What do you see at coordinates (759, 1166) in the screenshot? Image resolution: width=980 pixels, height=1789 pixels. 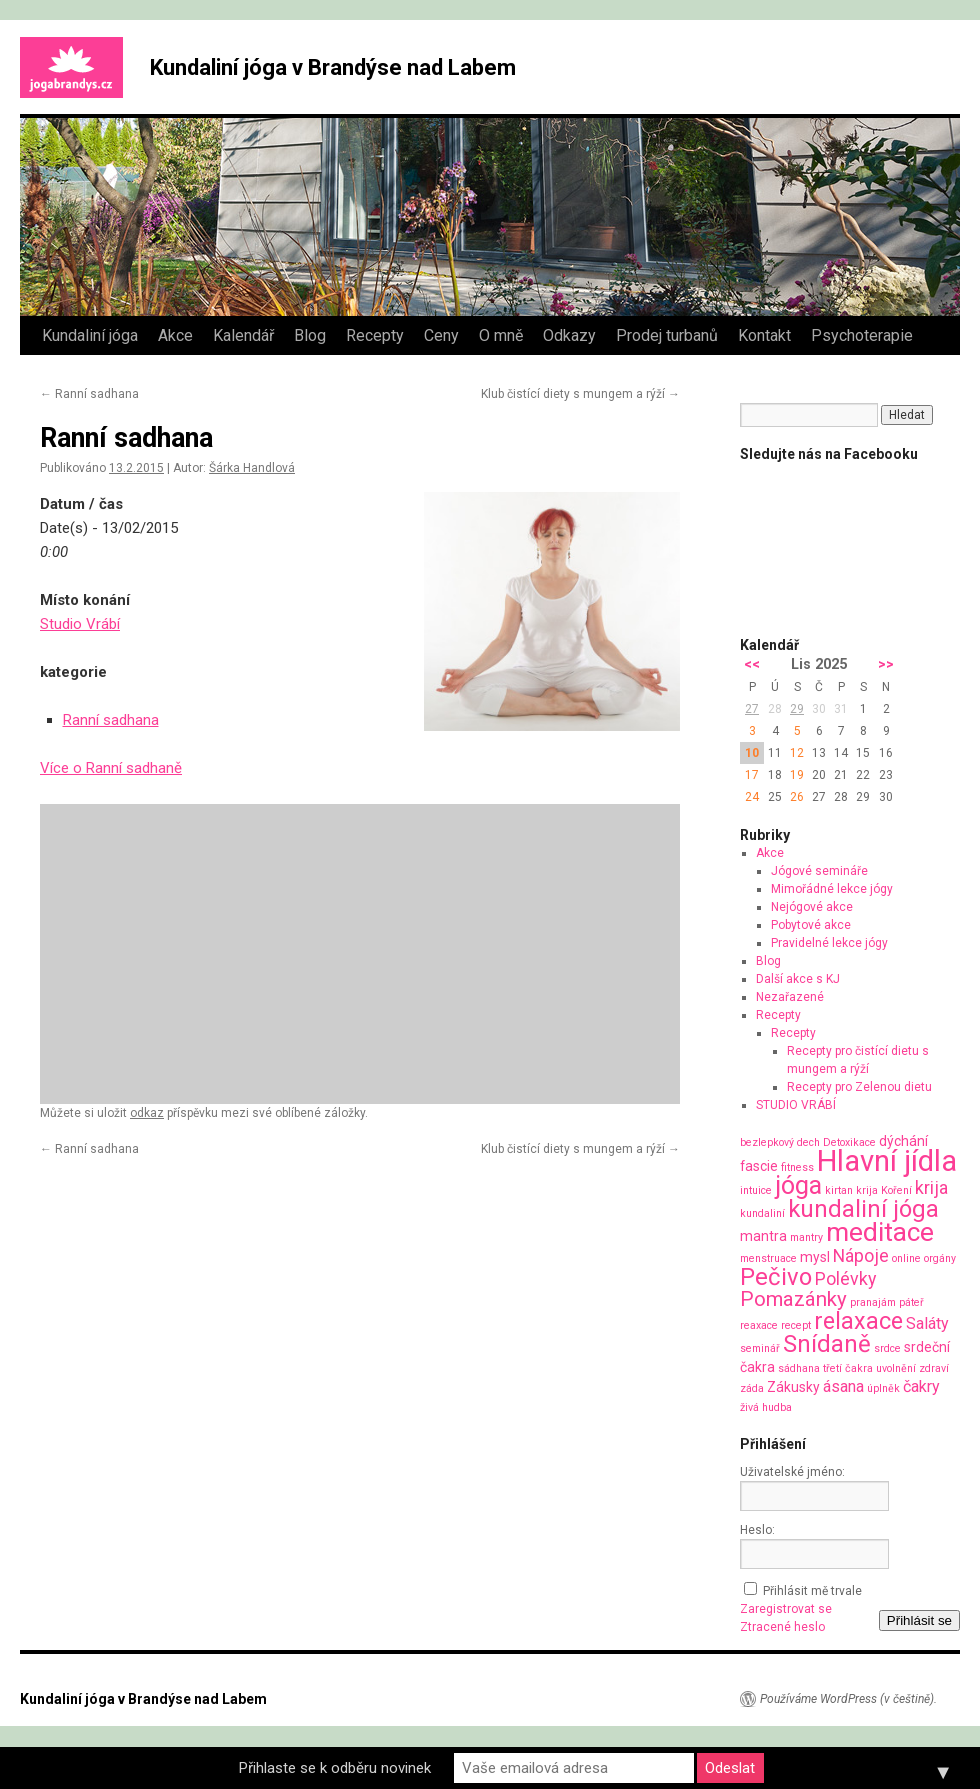 I see `fascie [fascie (2 položky)]` at bounding box center [759, 1166].